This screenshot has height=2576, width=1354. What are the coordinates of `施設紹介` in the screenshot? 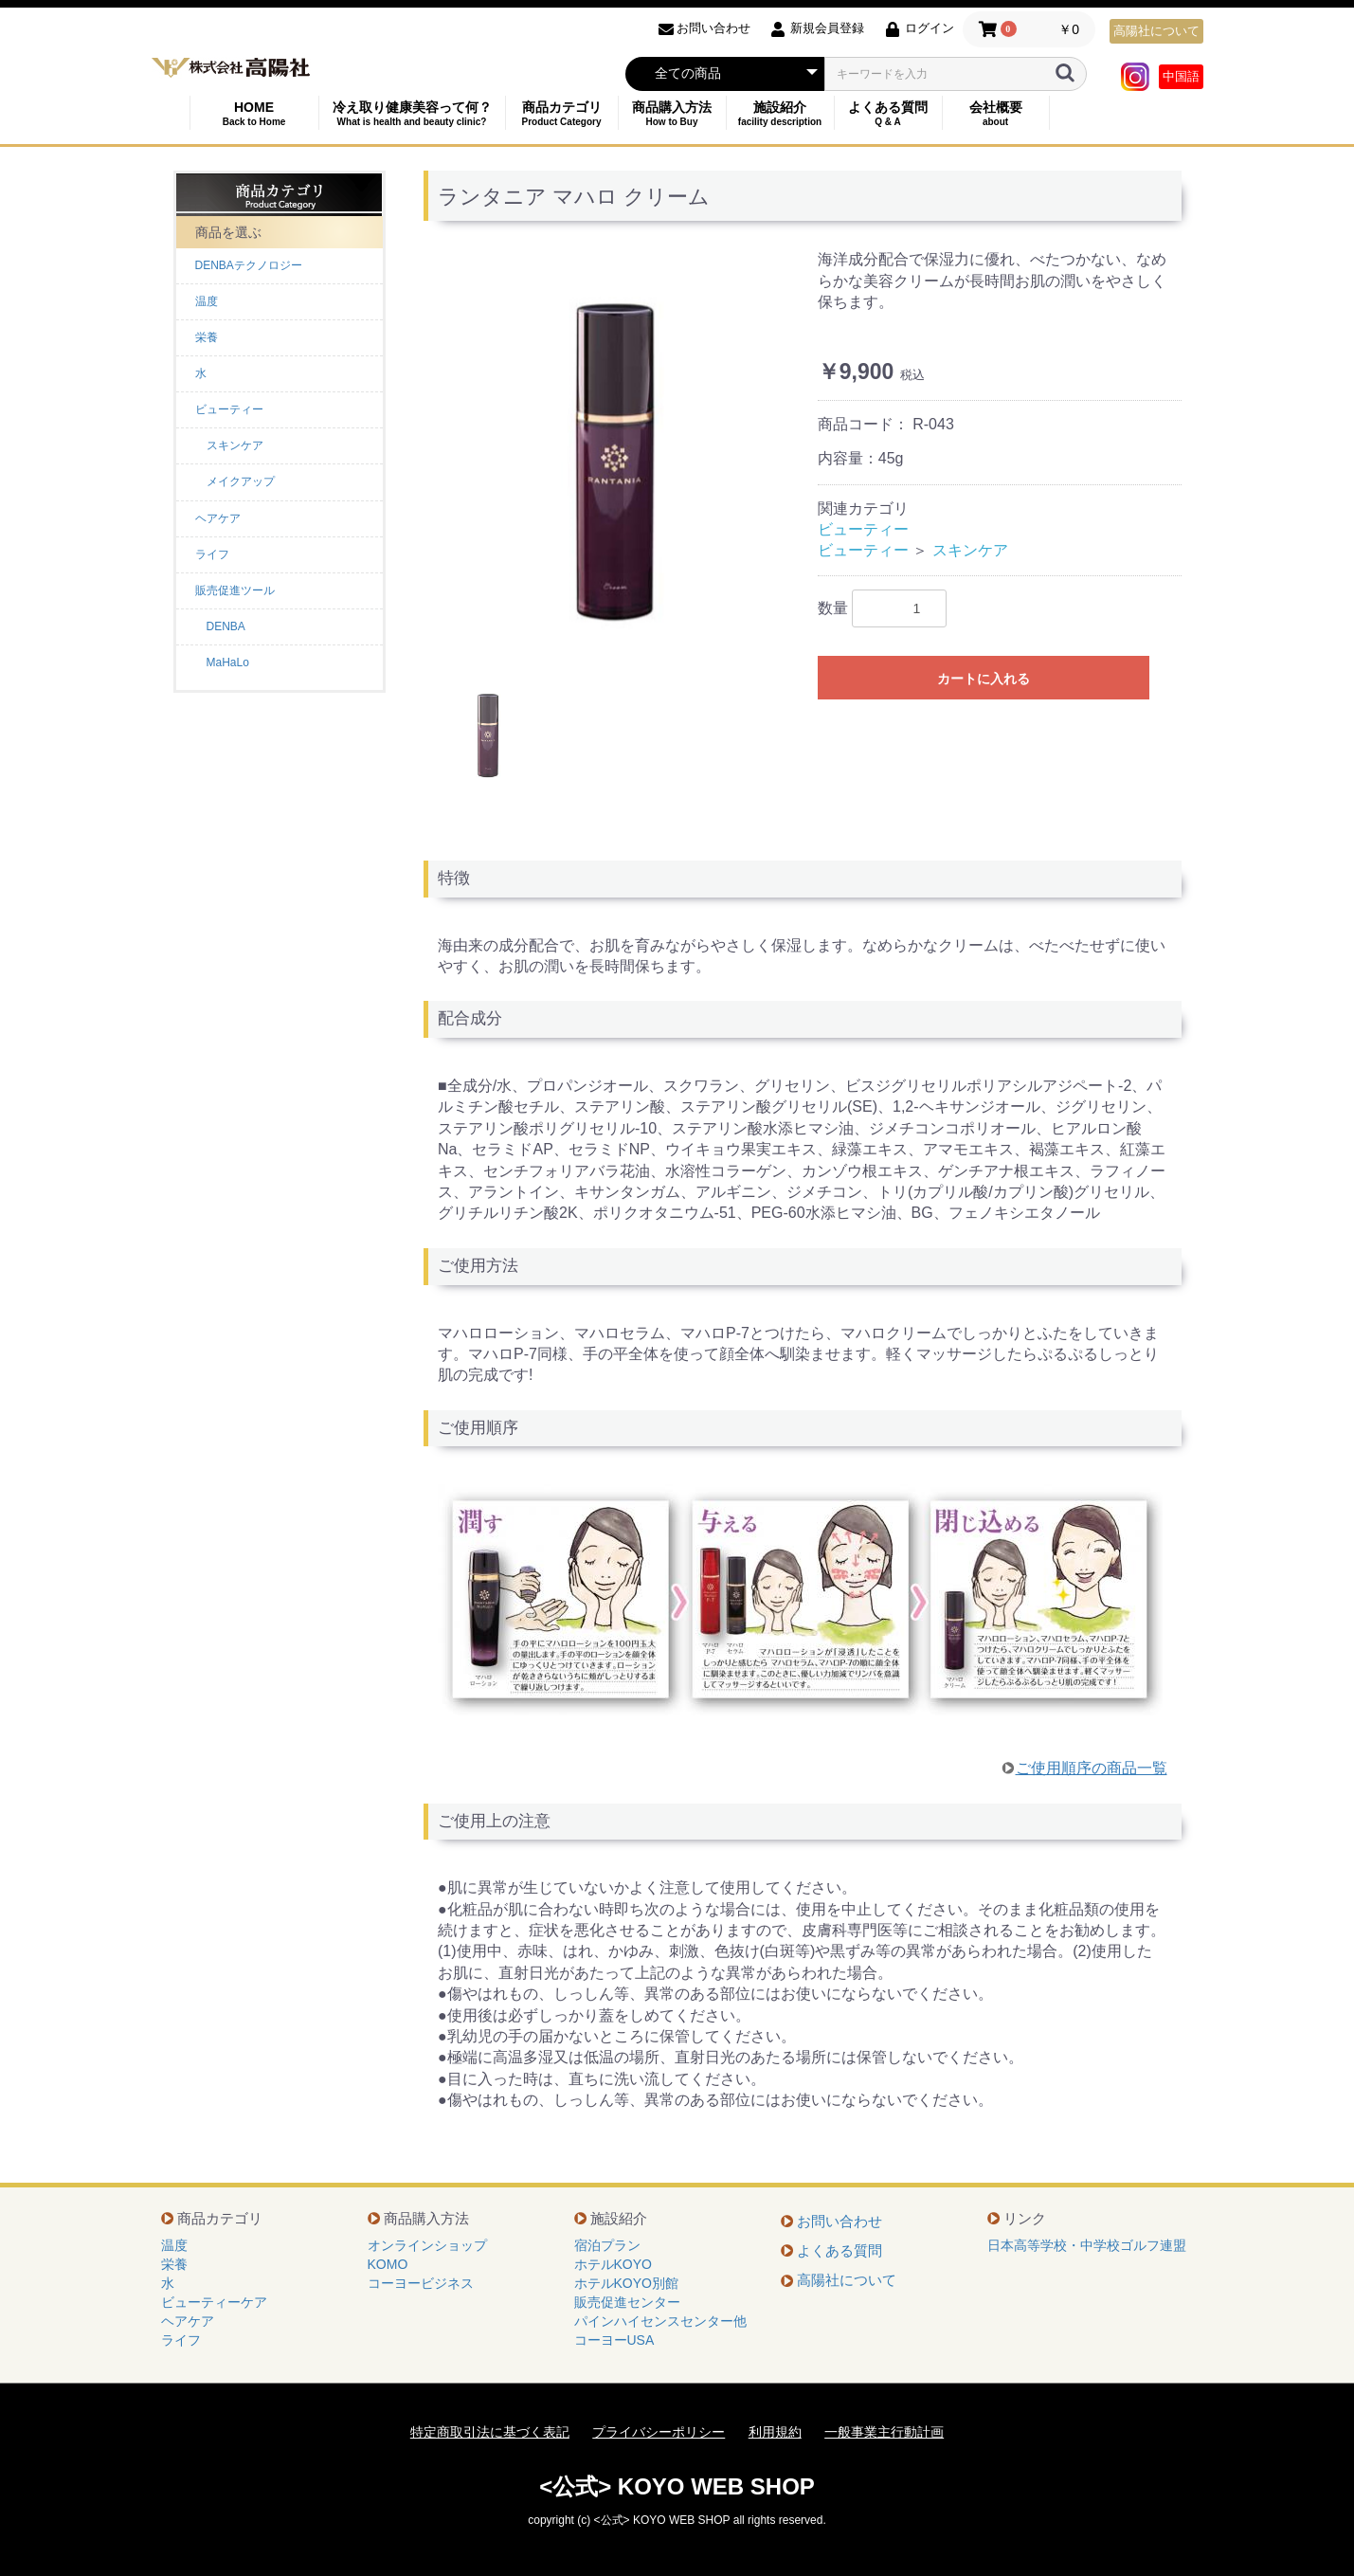 It's located at (780, 113).